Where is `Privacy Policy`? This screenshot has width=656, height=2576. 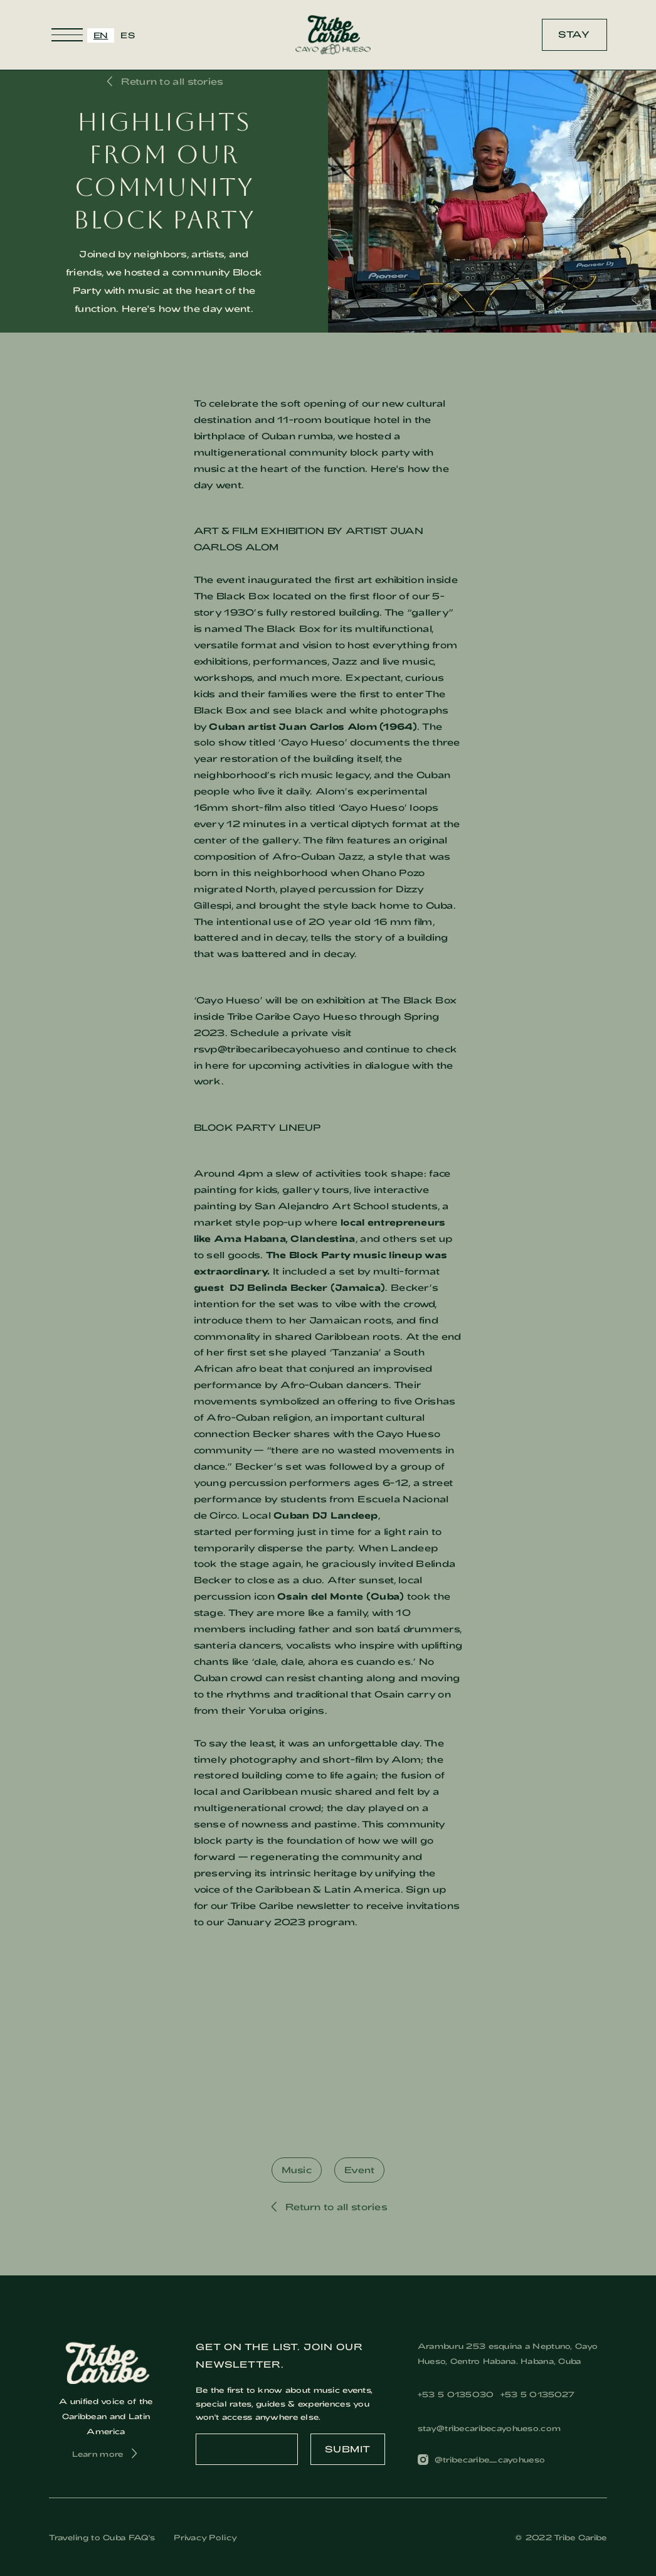 Privacy Policy is located at coordinates (205, 2537).